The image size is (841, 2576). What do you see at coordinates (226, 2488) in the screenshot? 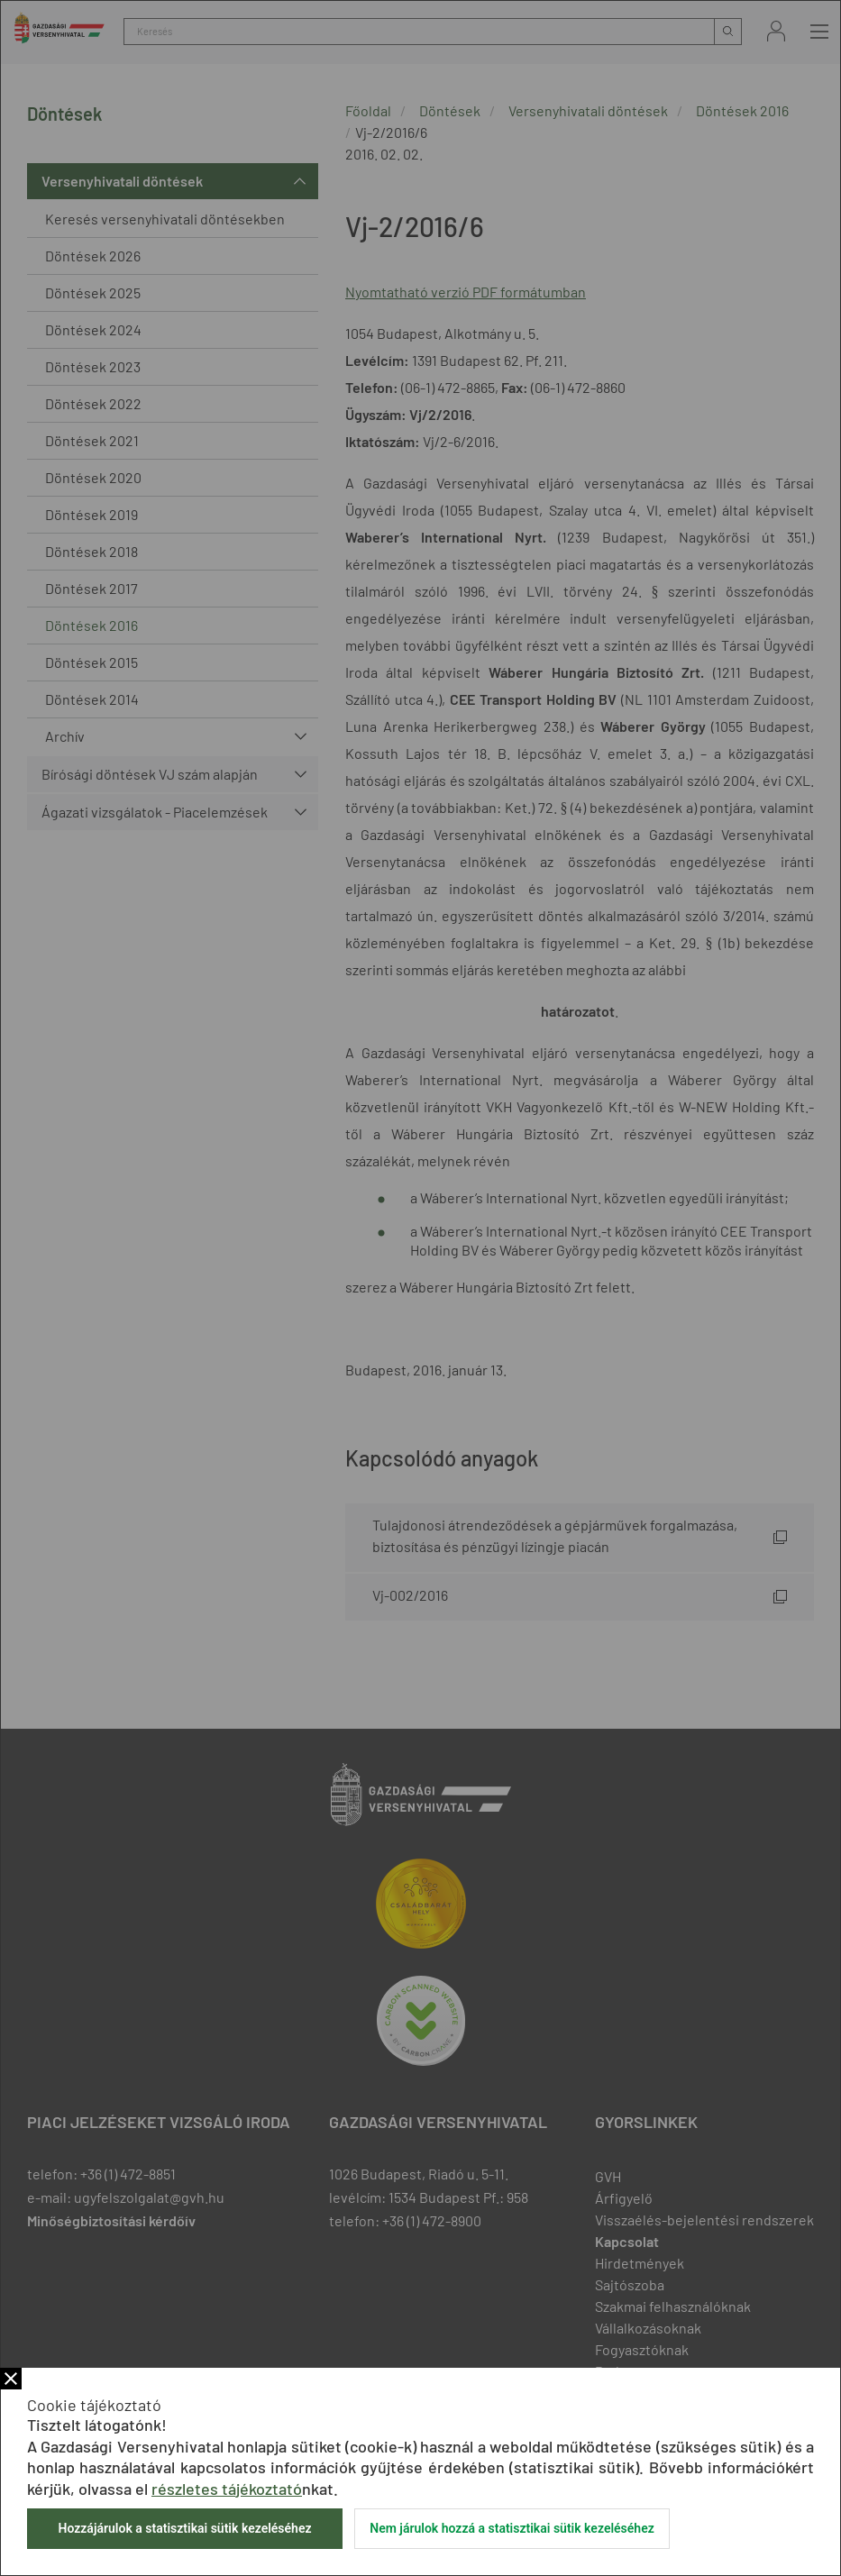
I see `részletes tájékoztató` at bounding box center [226, 2488].